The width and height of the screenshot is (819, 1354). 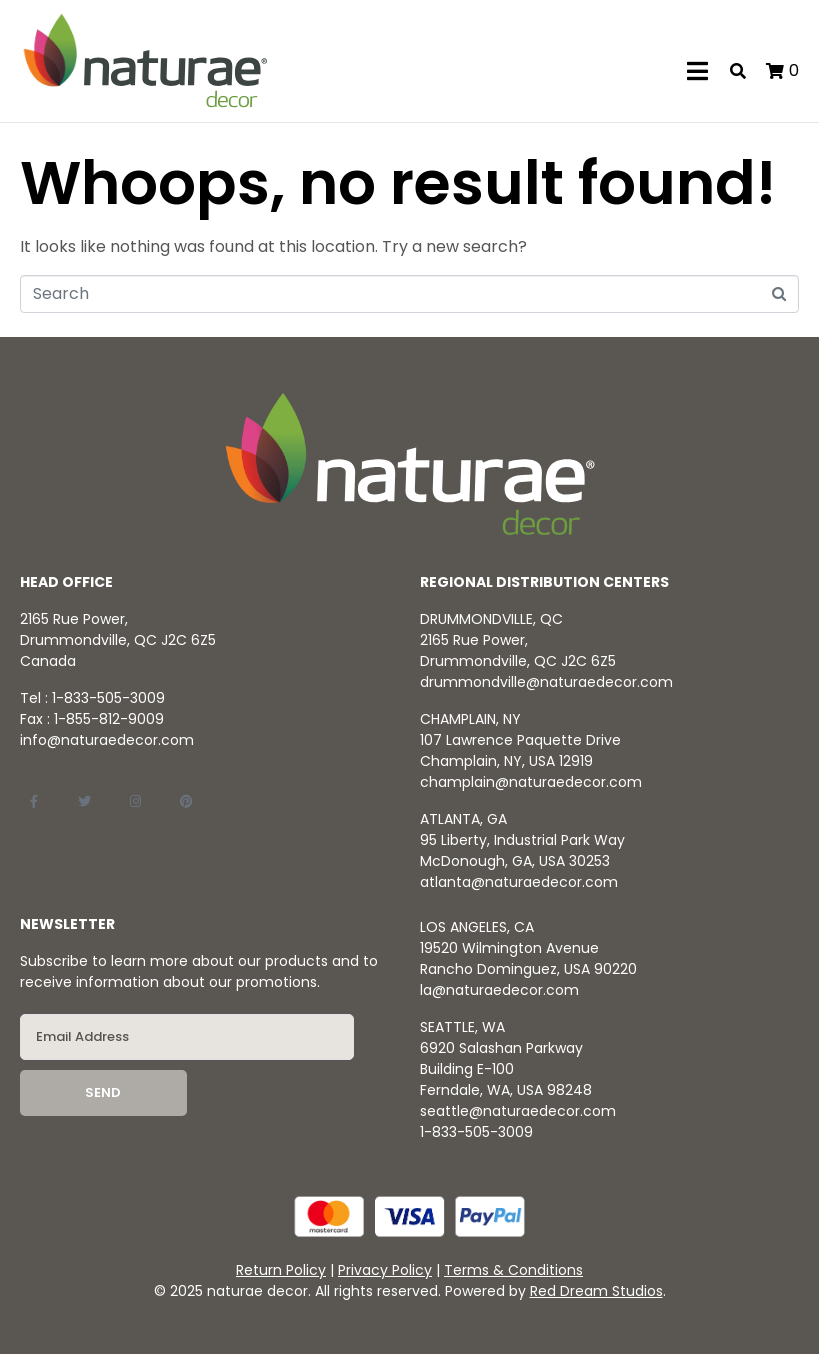 I want to click on seattle@naturaedecor.com, so click(x=518, y=1111).